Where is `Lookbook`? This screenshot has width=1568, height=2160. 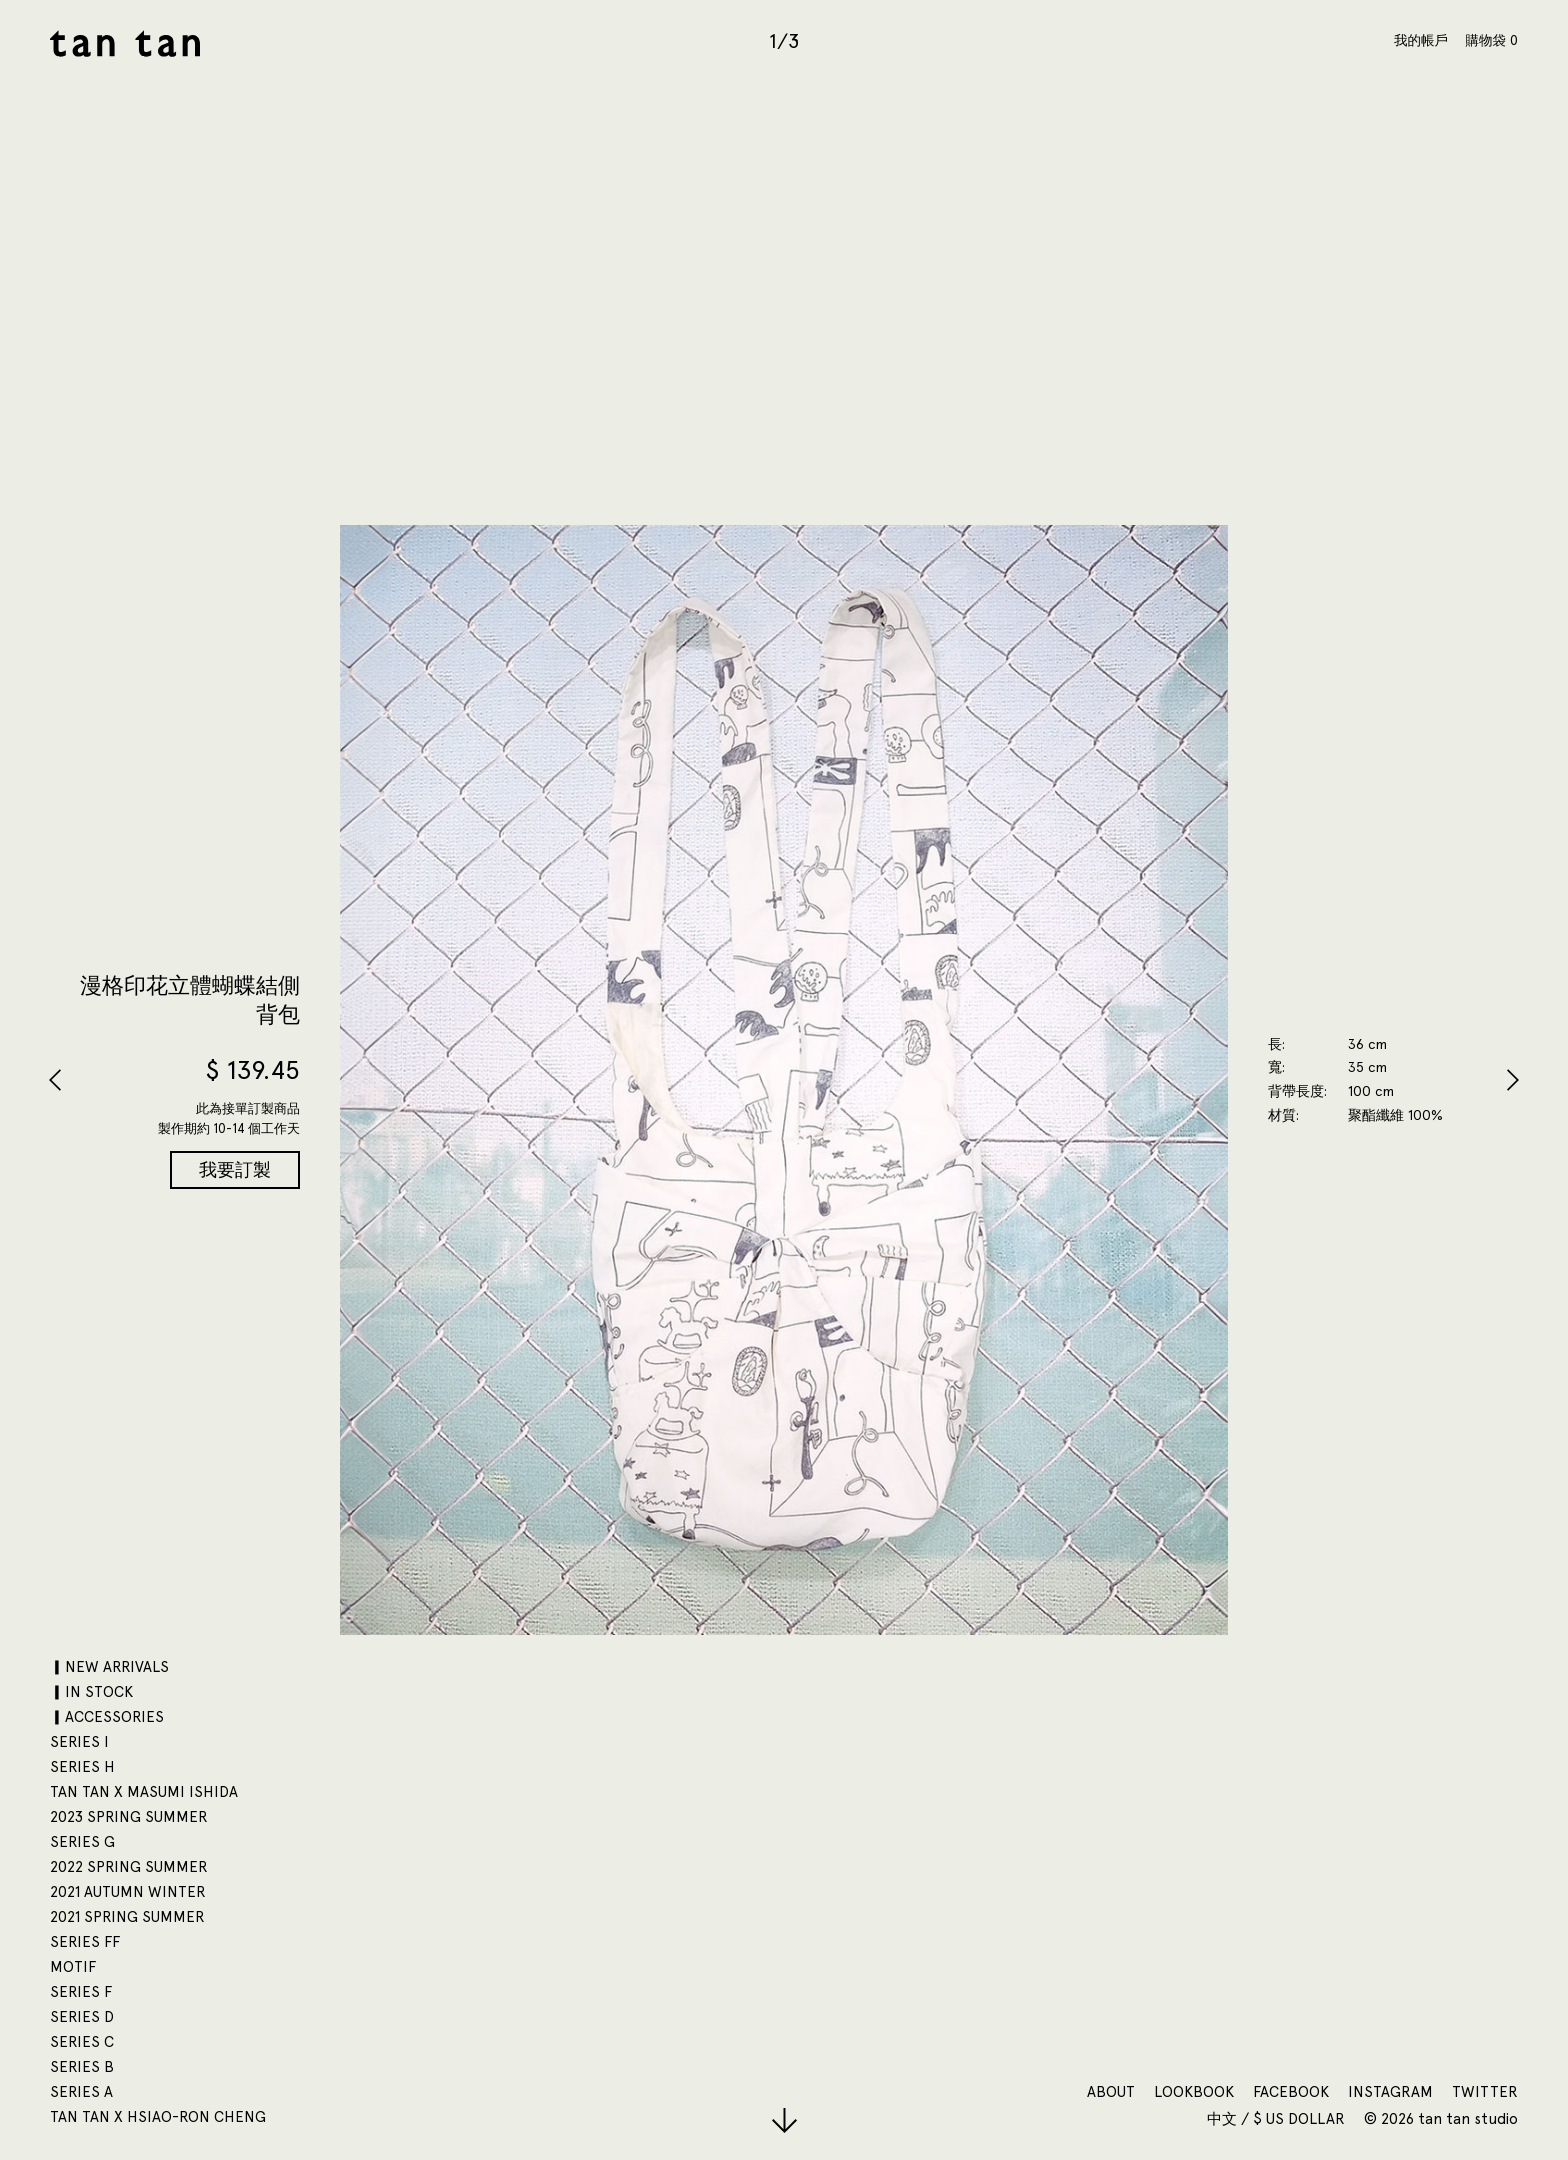 Lookbook is located at coordinates (1194, 2092).